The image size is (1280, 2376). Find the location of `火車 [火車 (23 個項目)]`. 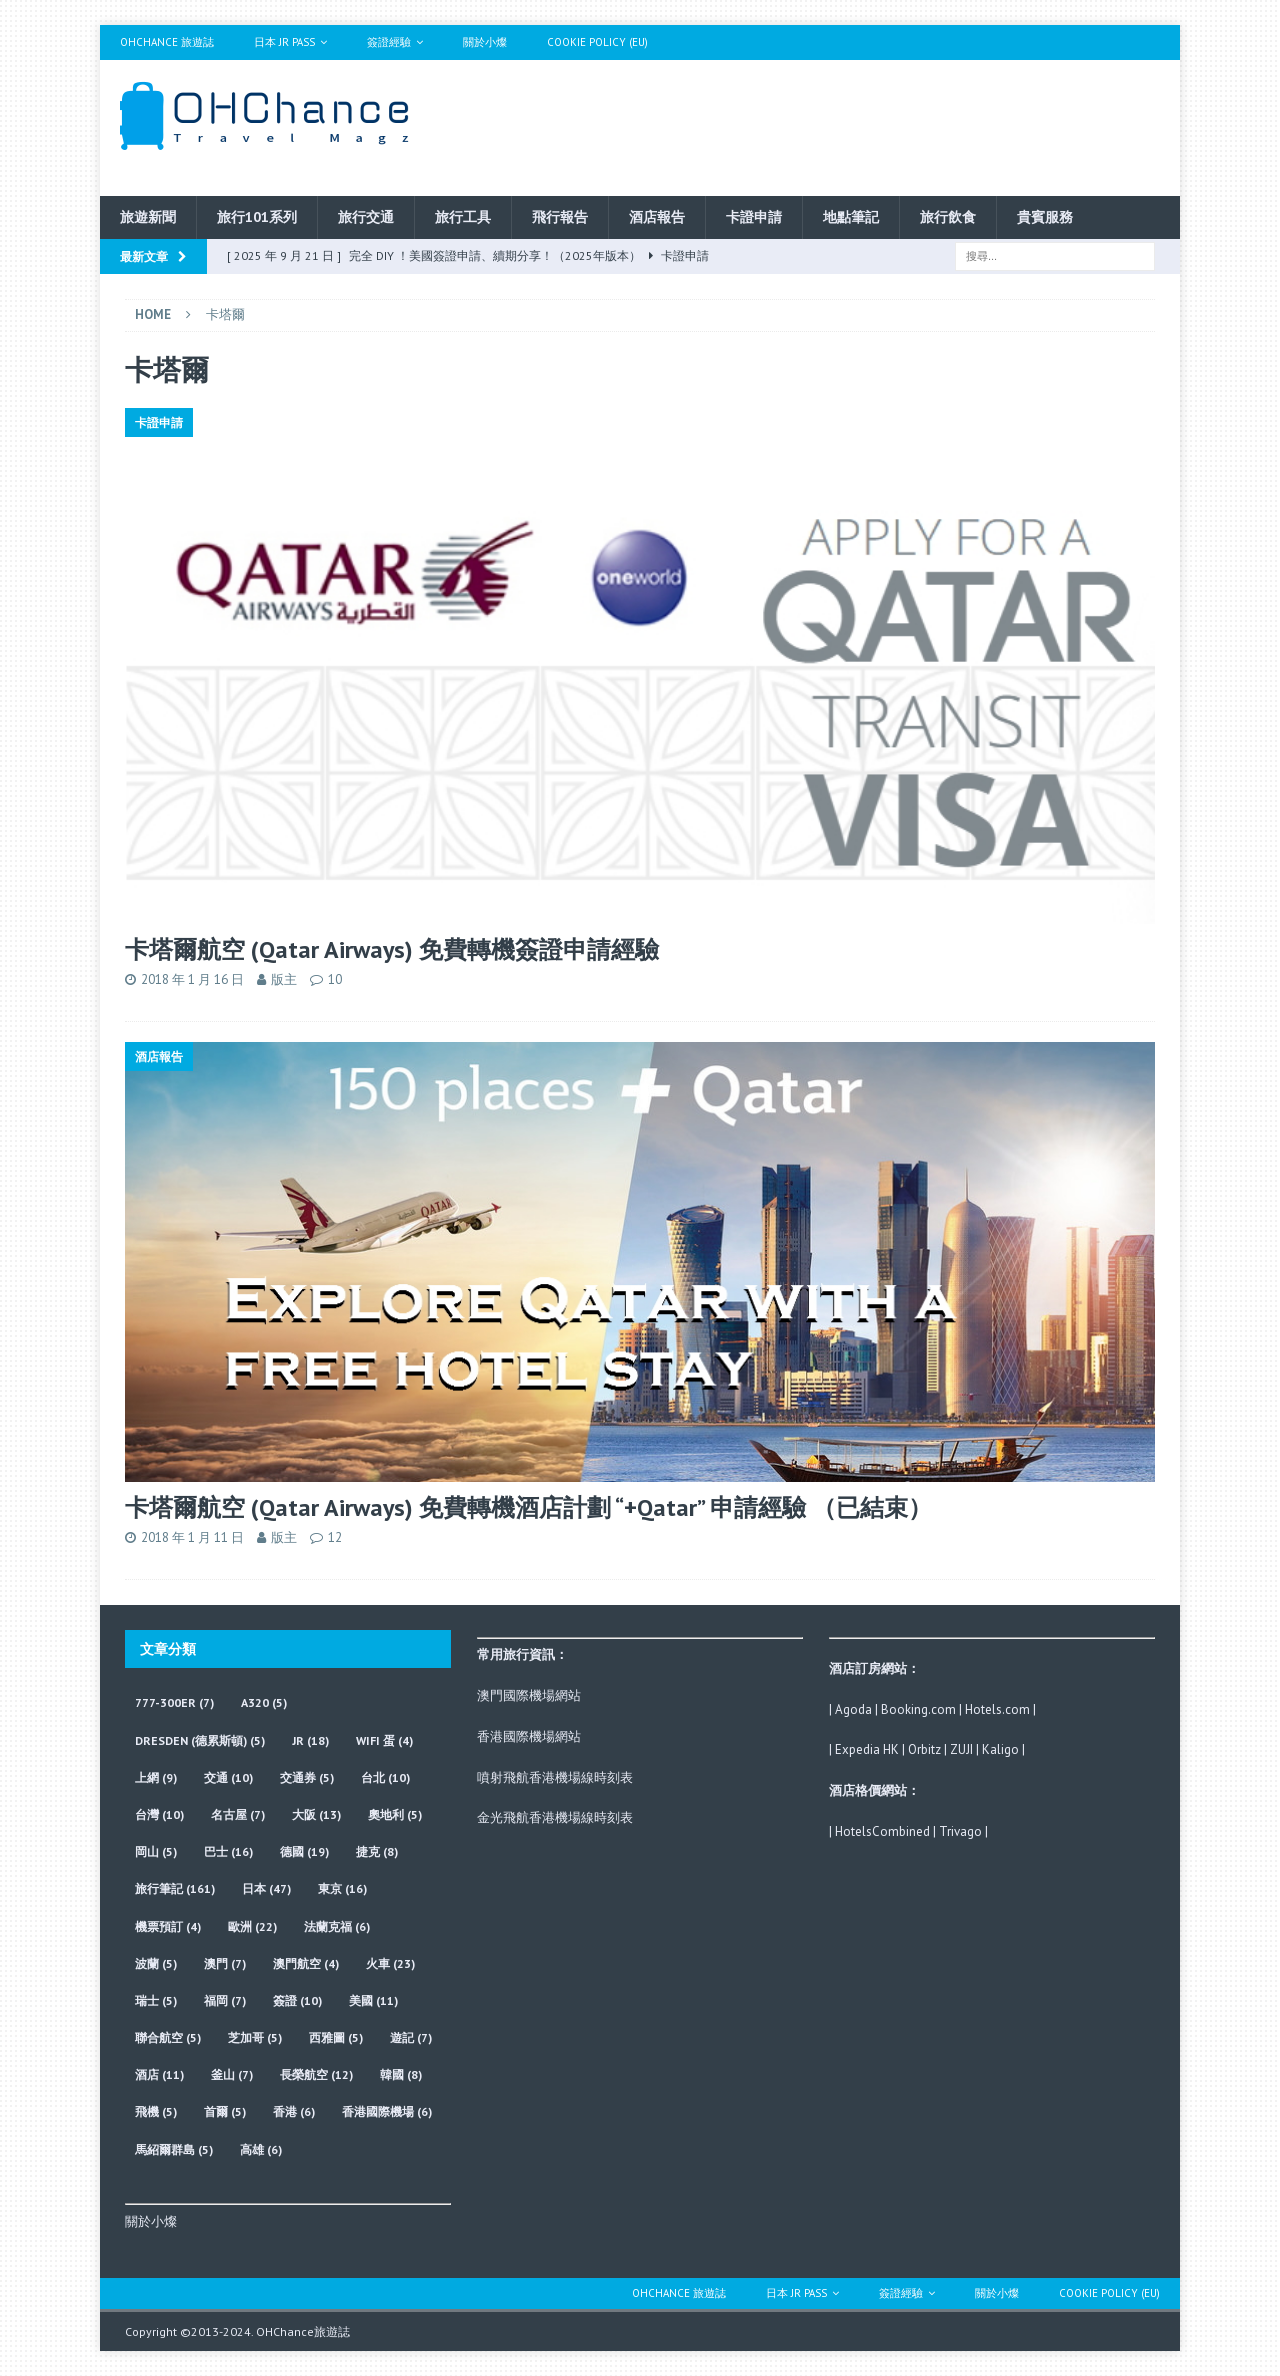

火車 [火車 (23 個項目)] is located at coordinates (390, 1963).